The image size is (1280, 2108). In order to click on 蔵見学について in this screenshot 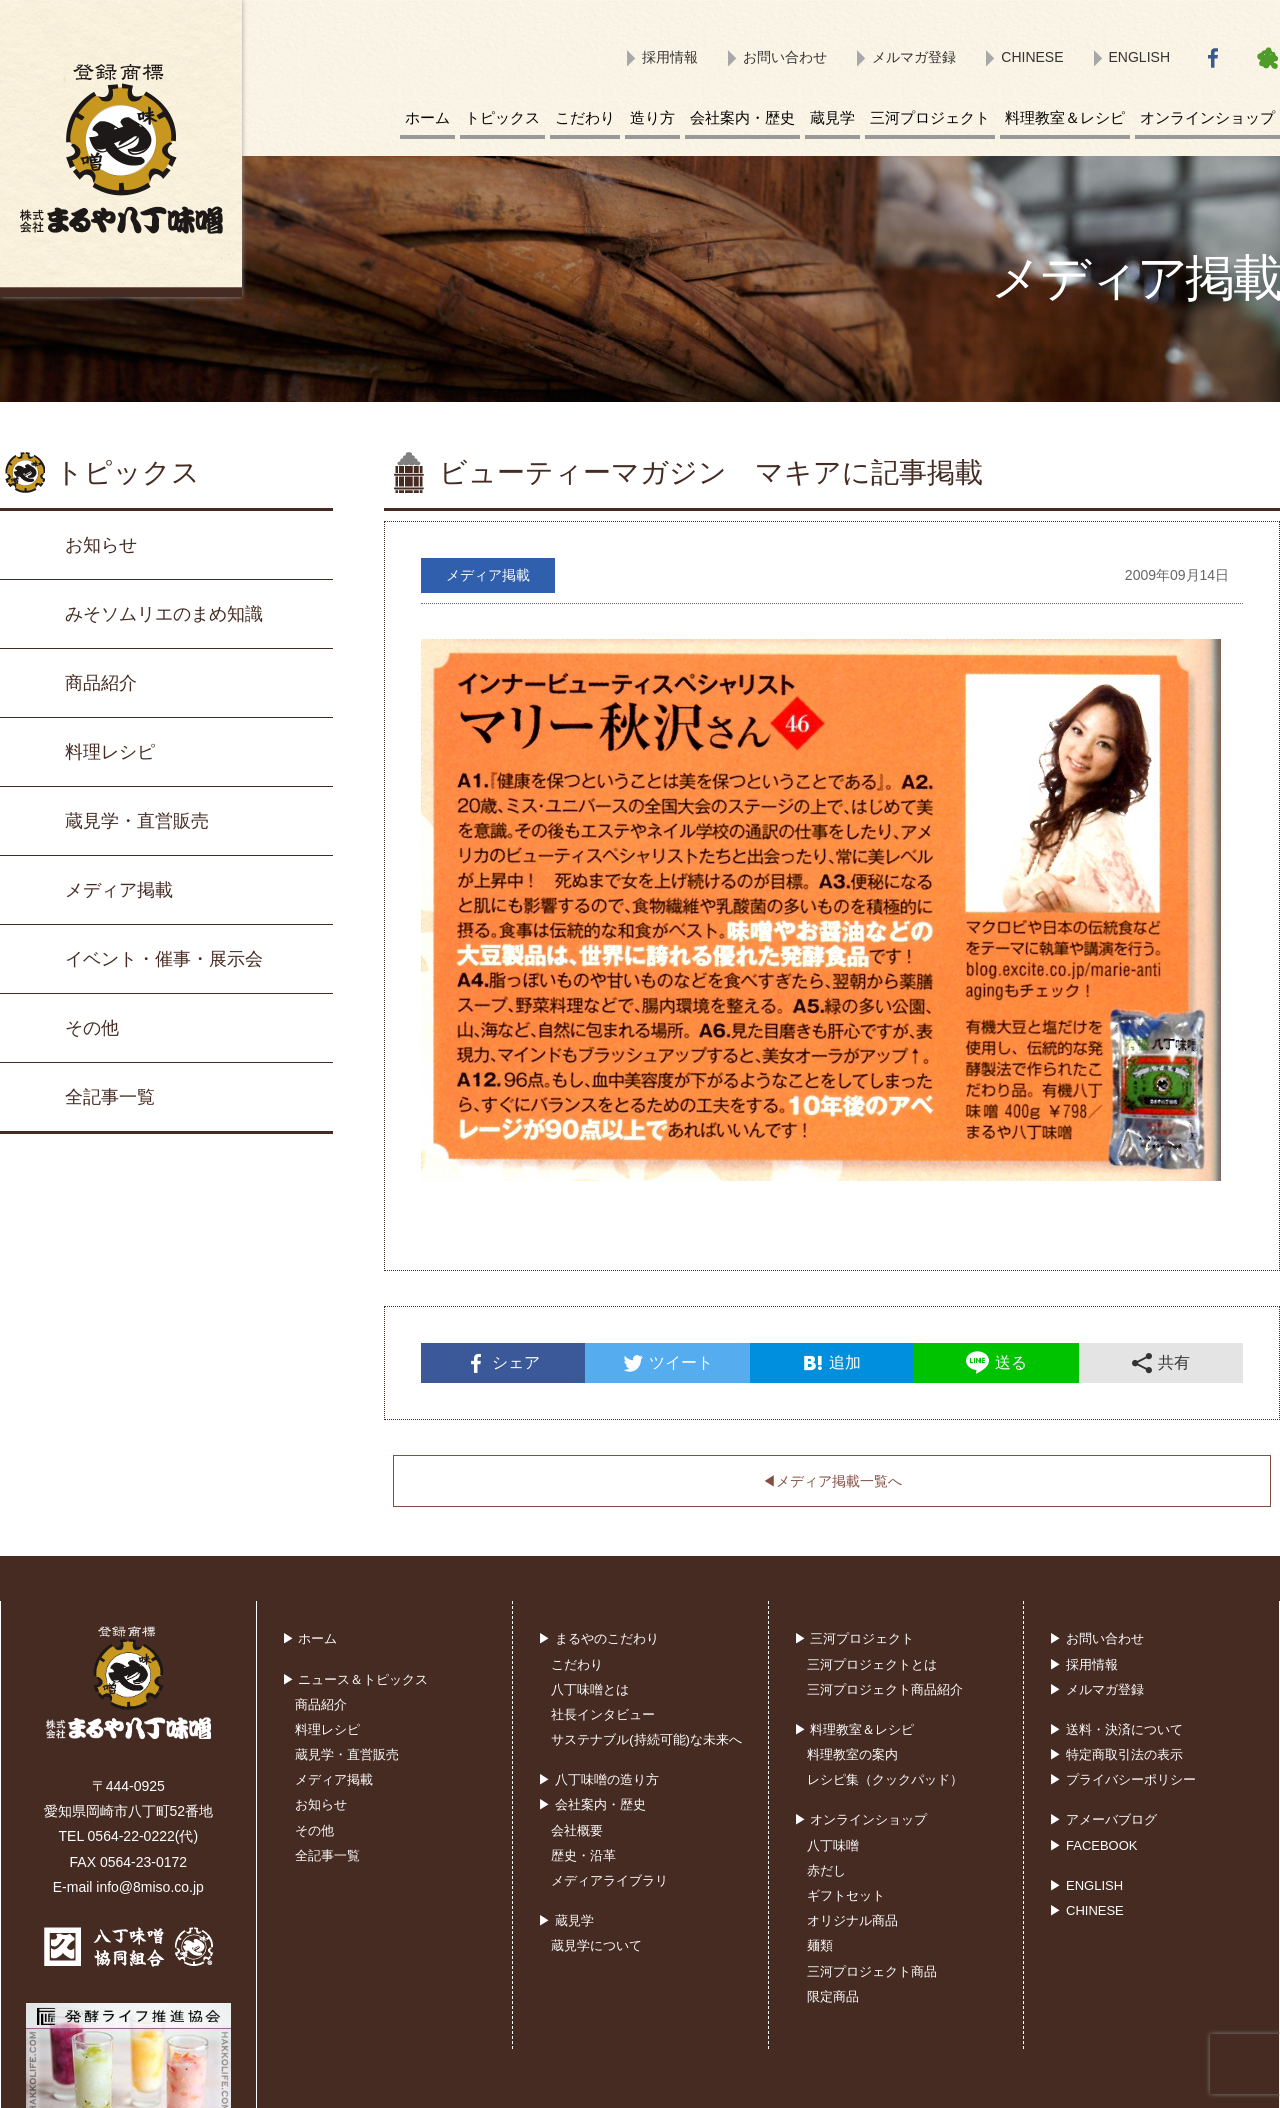, I will do `click(596, 1945)`.